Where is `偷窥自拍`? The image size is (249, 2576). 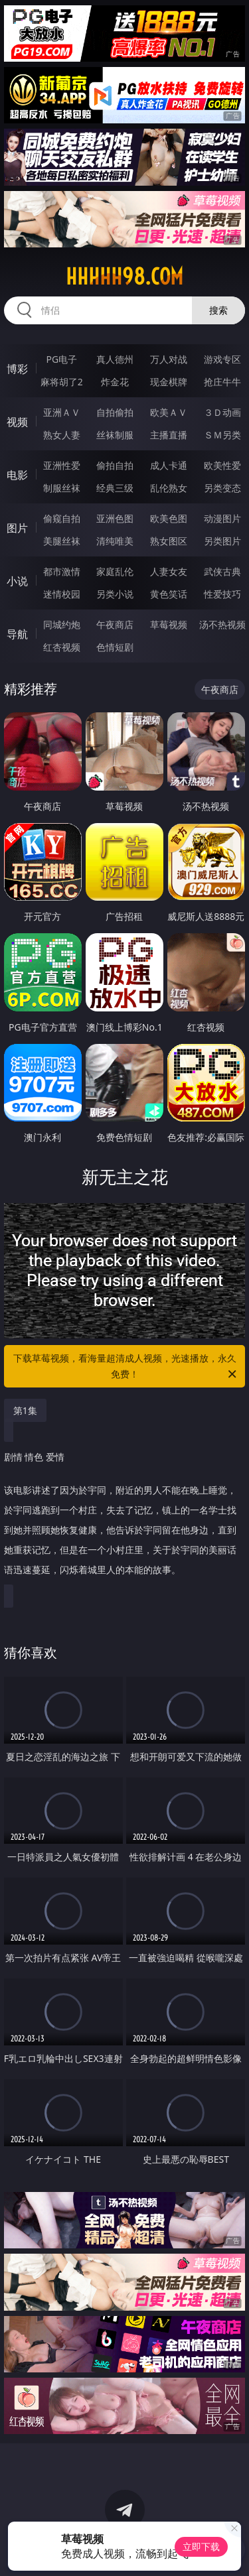
偷窥自拍 is located at coordinates (61, 518).